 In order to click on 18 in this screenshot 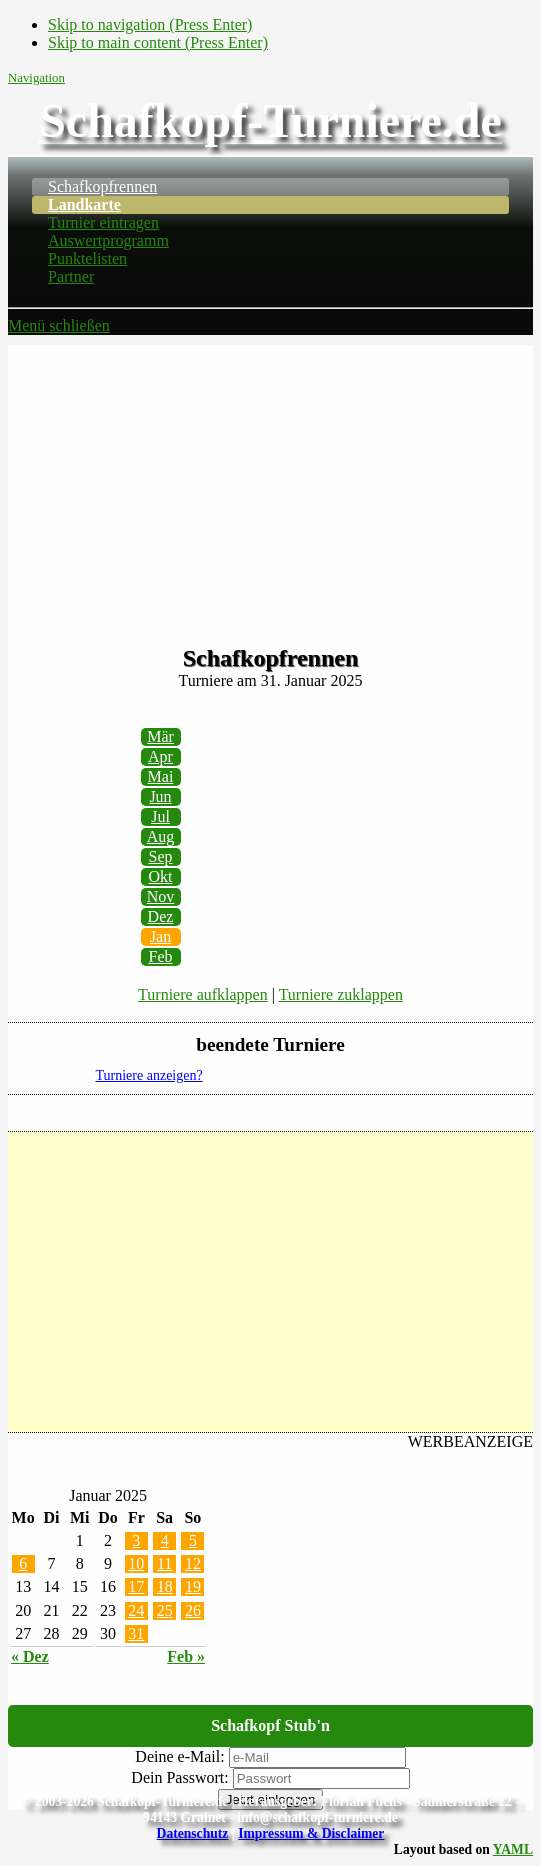, I will do `click(165, 1586)`.